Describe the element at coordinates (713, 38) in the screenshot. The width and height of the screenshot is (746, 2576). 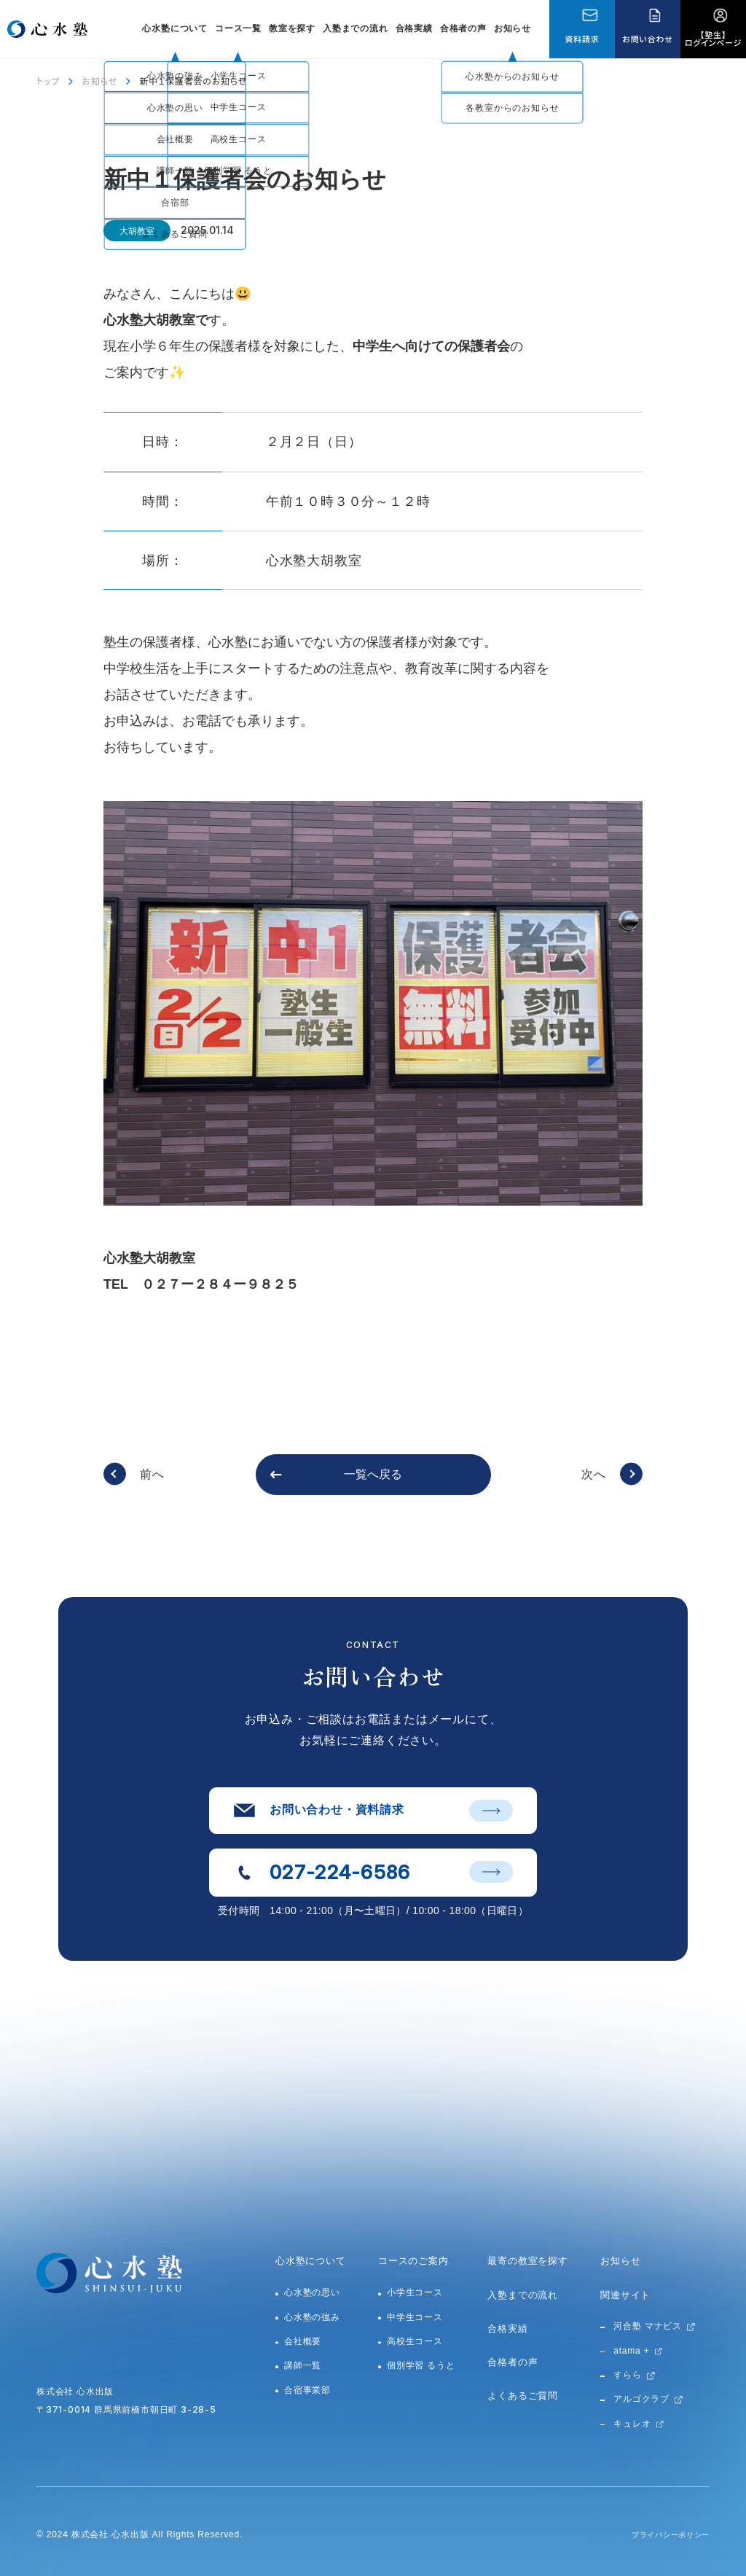
I see `【塾生】ログインページ` at that location.